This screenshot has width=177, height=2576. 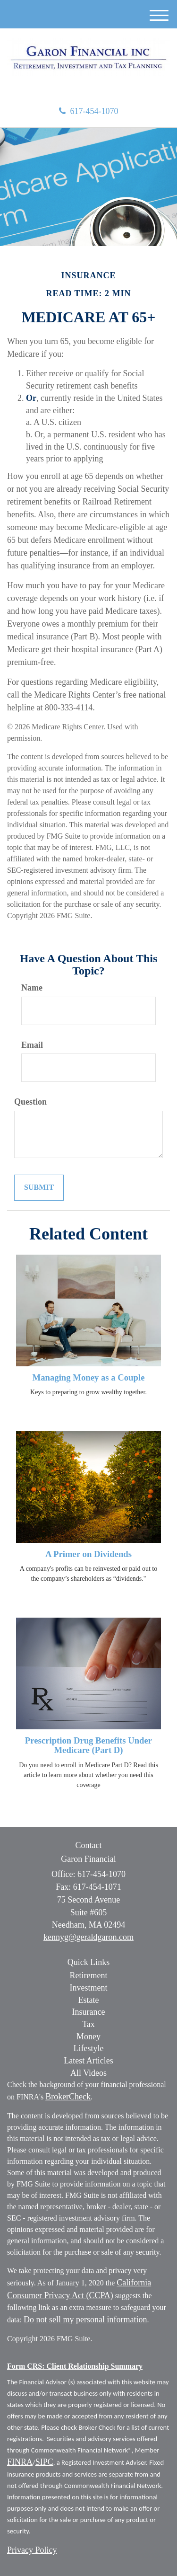 What do you see at coordinates (88, 2012) in the screenshot?
I see `Insurance` at bounding box center [88, 2012].